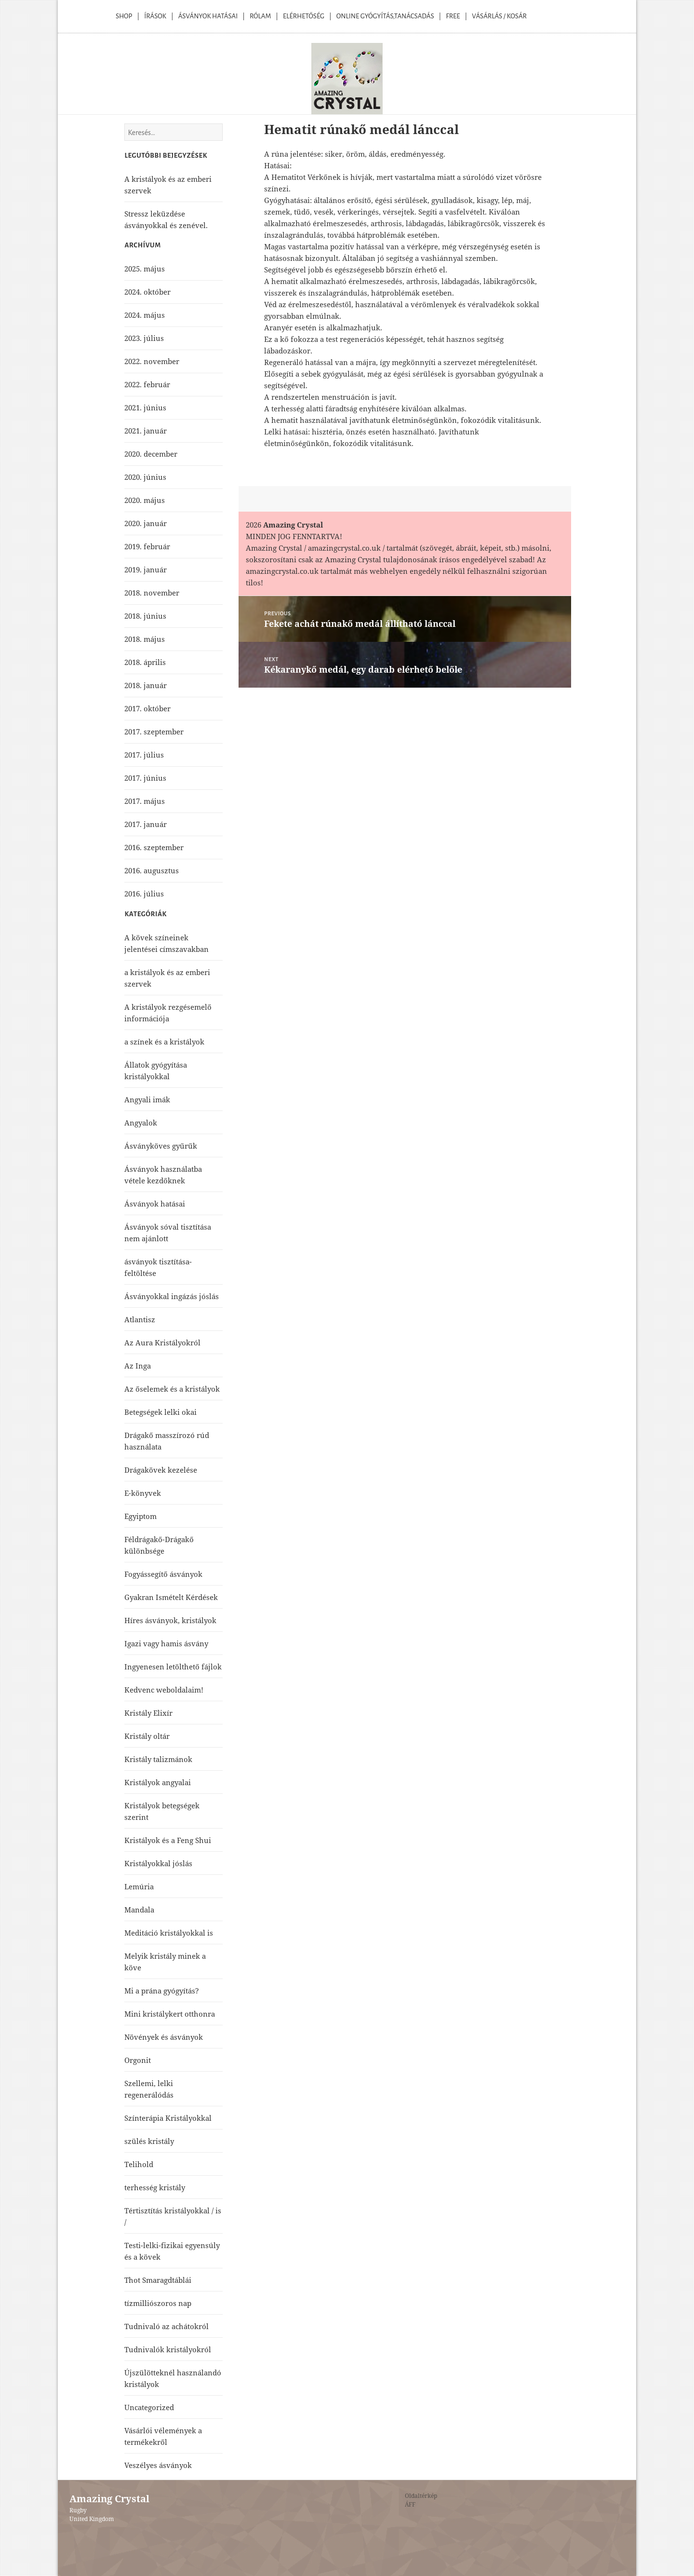 This screenshot has width=694, height=2576. What do you see at coordinates (144, 754) in the screenshot?
I see `2017. július` at bounding box center [144, 754].